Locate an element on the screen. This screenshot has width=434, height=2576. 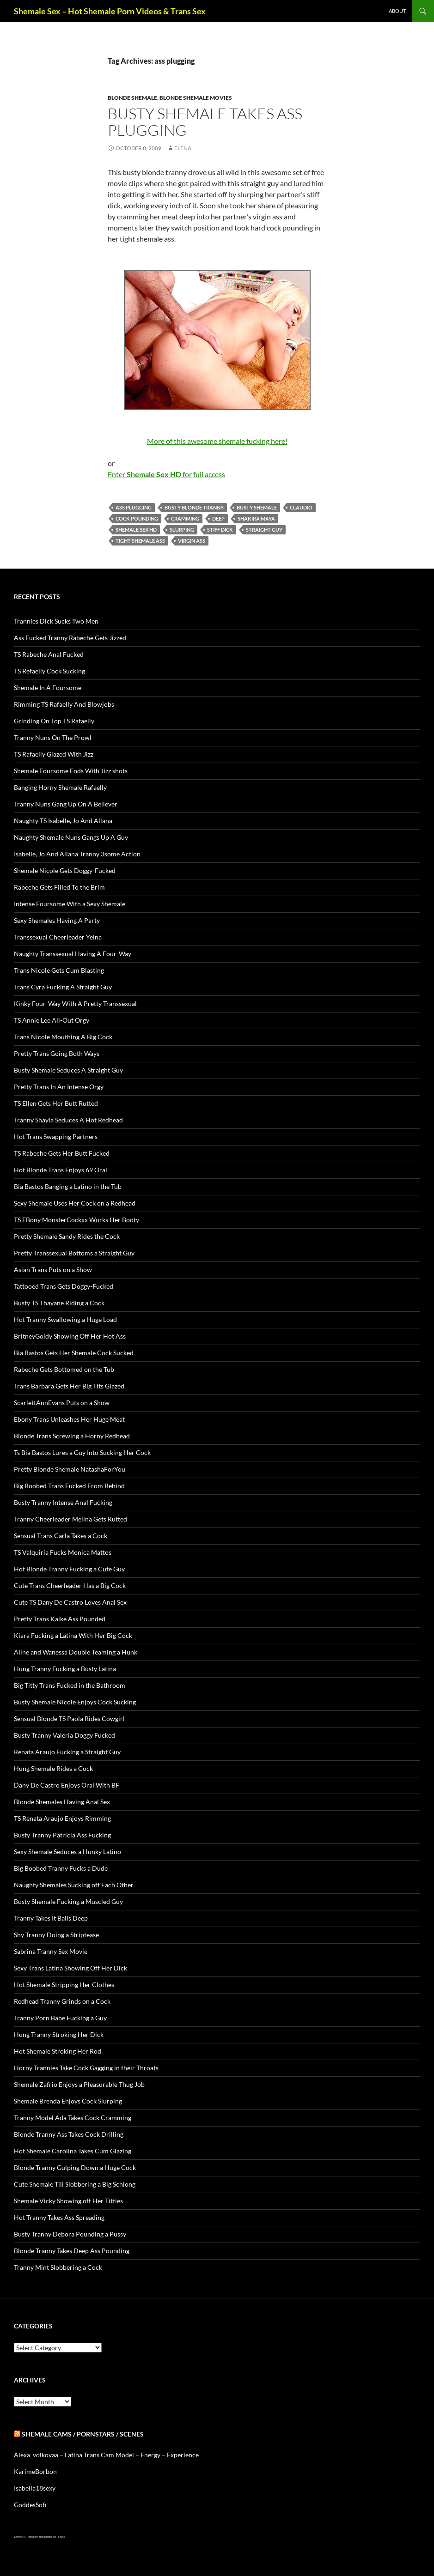
TS Ellen Gets Her Butt Rutted is located at coordinates (56, 1103).